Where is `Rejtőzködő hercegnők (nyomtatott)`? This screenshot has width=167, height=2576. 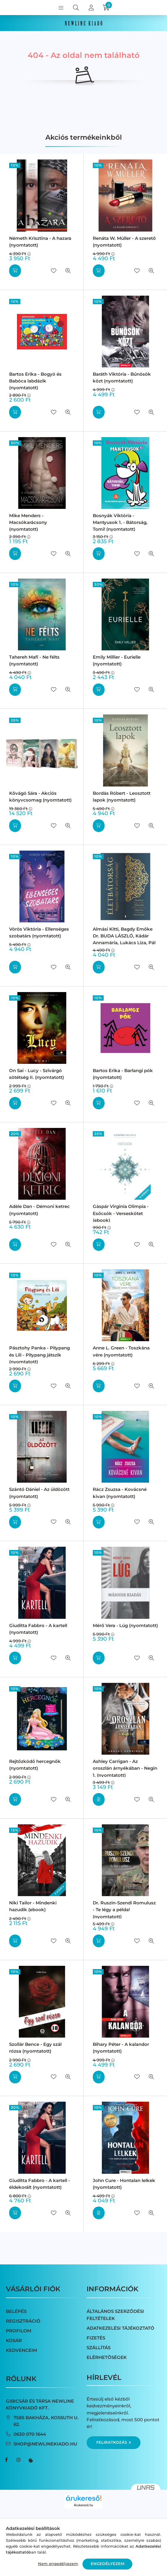 Rejtőzködő hercegnők (nyomtatott) is located at coordinates (35, 1764).